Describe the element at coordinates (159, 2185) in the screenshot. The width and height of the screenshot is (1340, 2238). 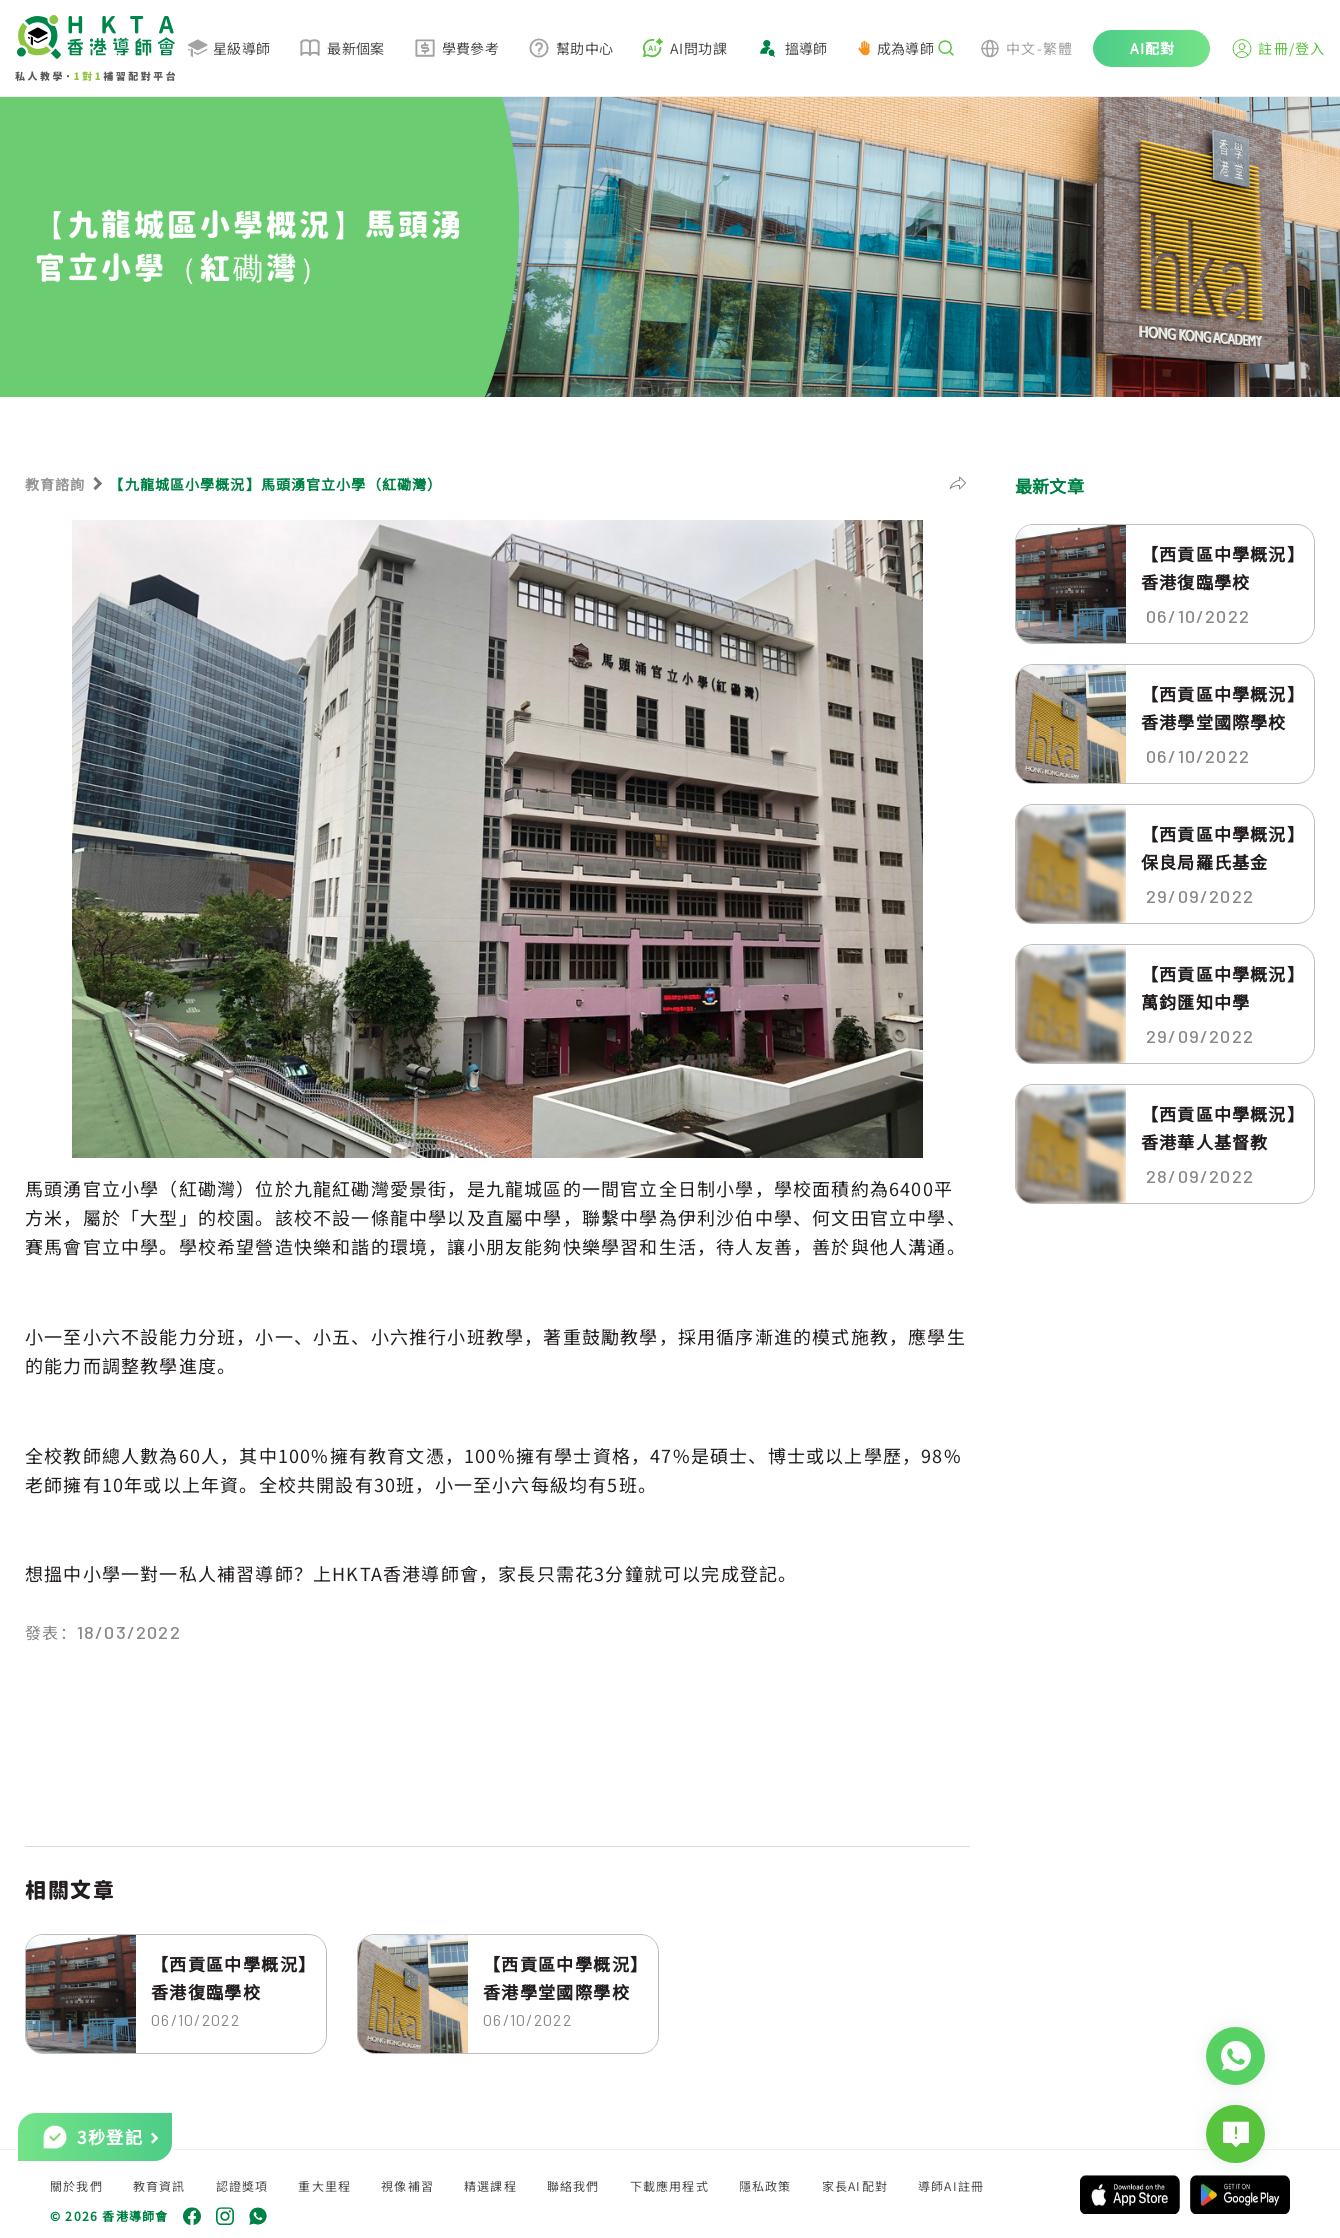
I see `教育資訊` at that location.